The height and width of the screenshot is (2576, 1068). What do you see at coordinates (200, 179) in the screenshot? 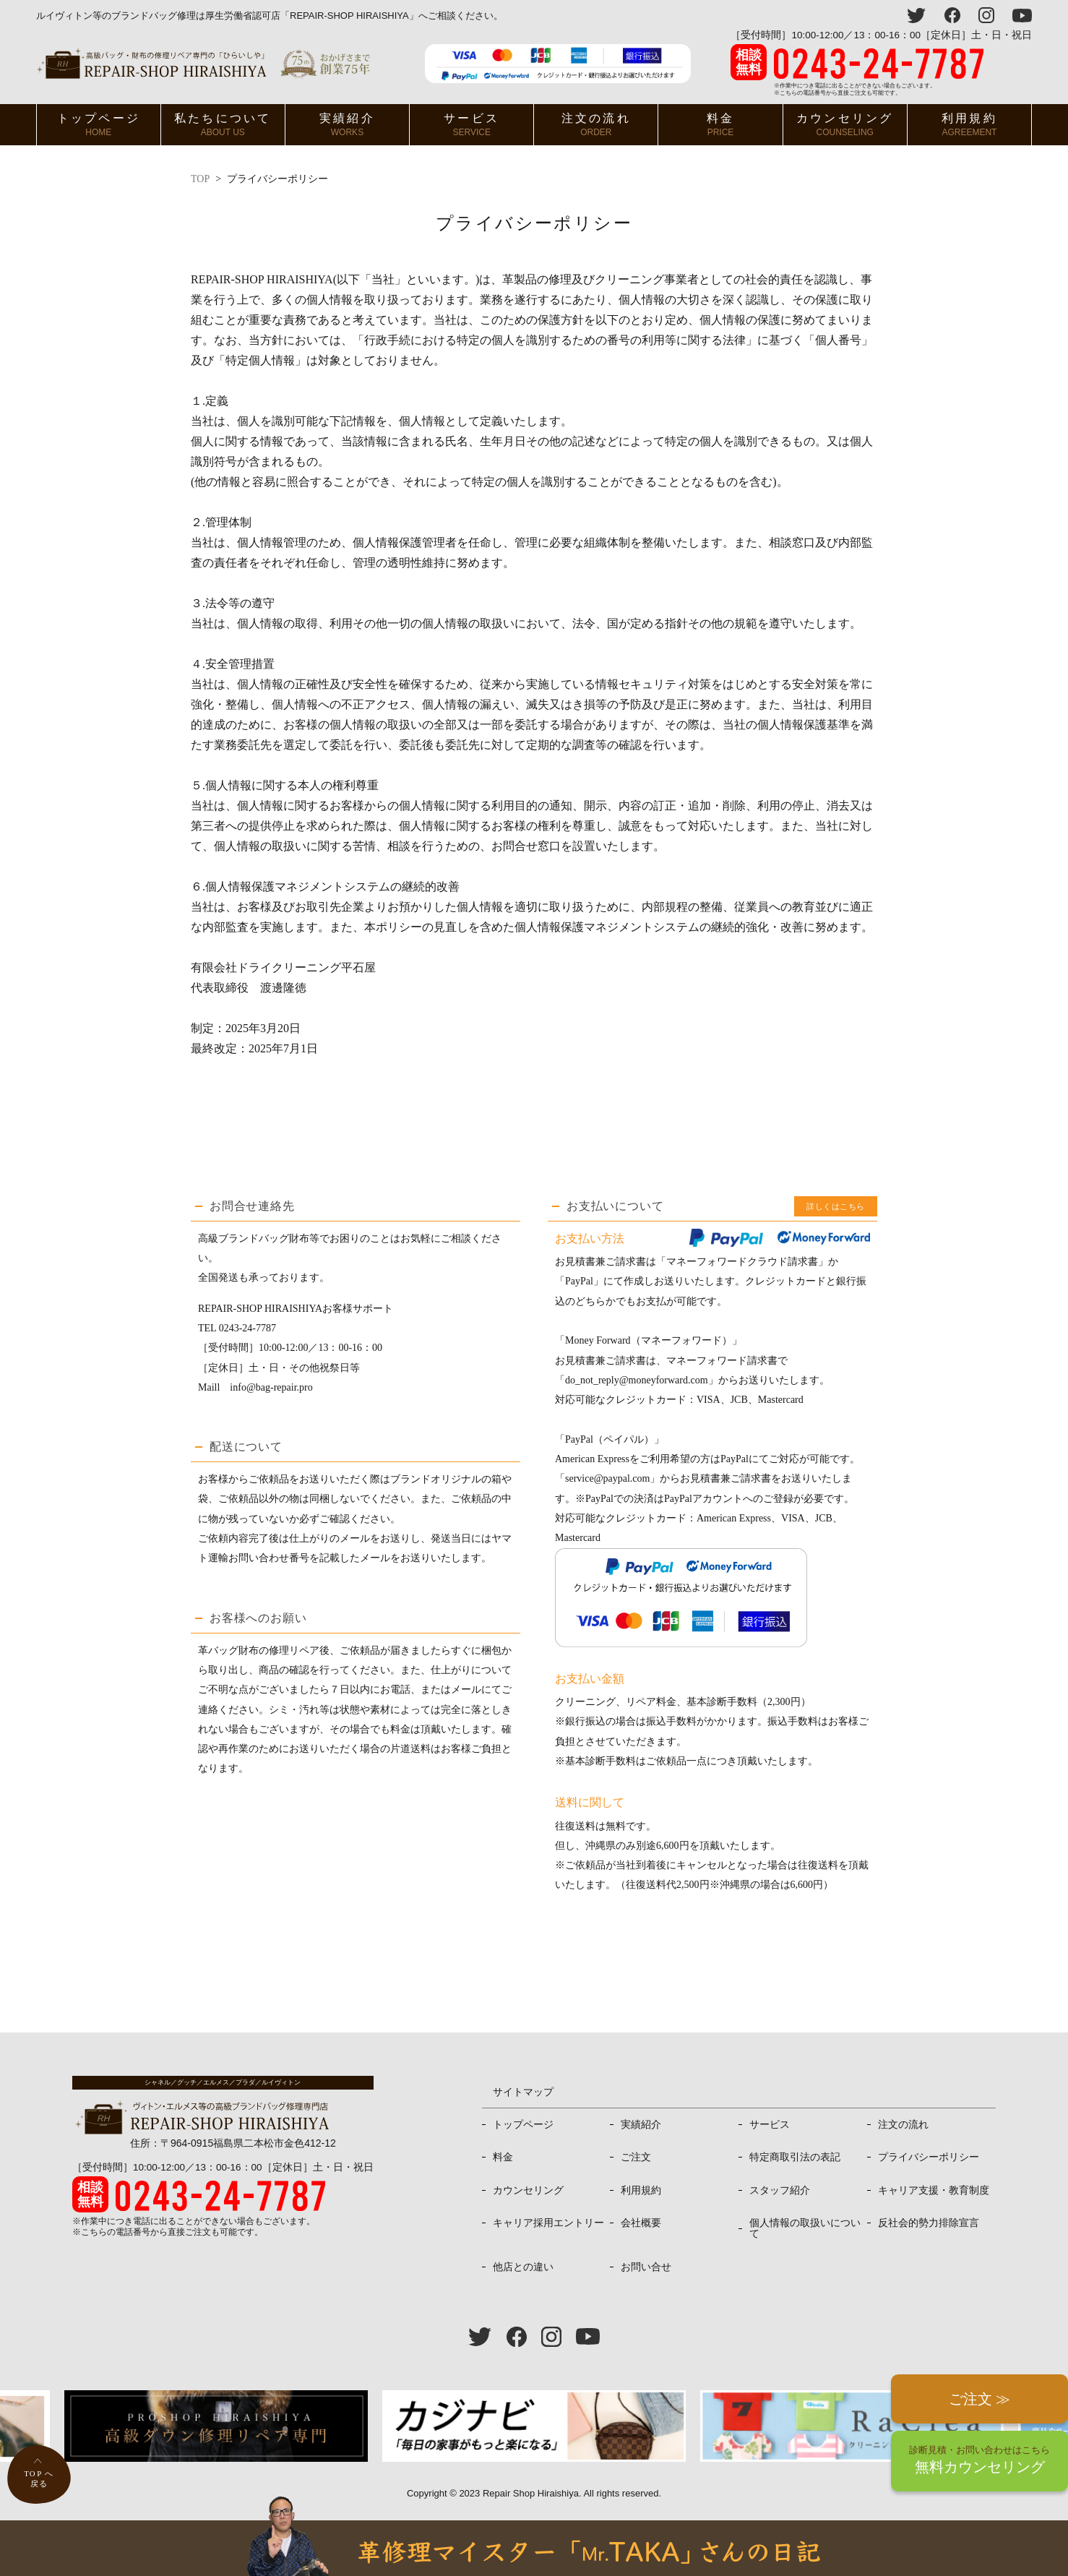
I see `TOP` at bounding box center [200, 179].